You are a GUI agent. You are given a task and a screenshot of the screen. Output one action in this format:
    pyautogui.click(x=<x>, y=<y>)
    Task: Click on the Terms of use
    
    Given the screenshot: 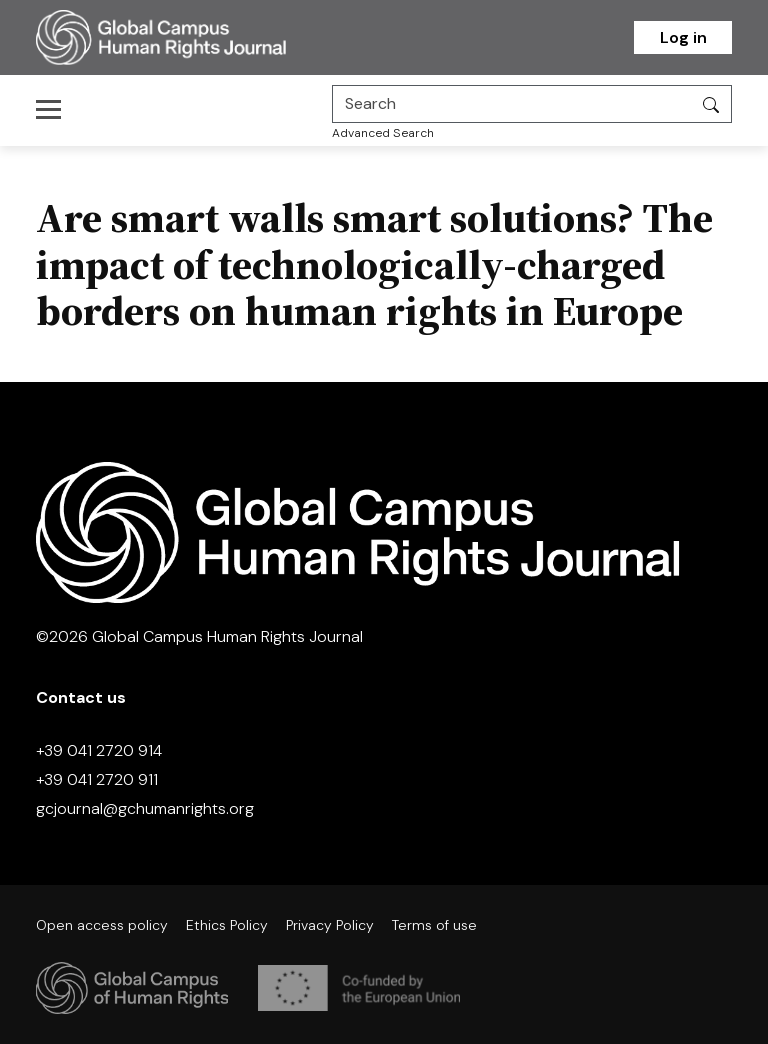 What is the action you would take?
    pyautogui.click(x=434, y=925)
    